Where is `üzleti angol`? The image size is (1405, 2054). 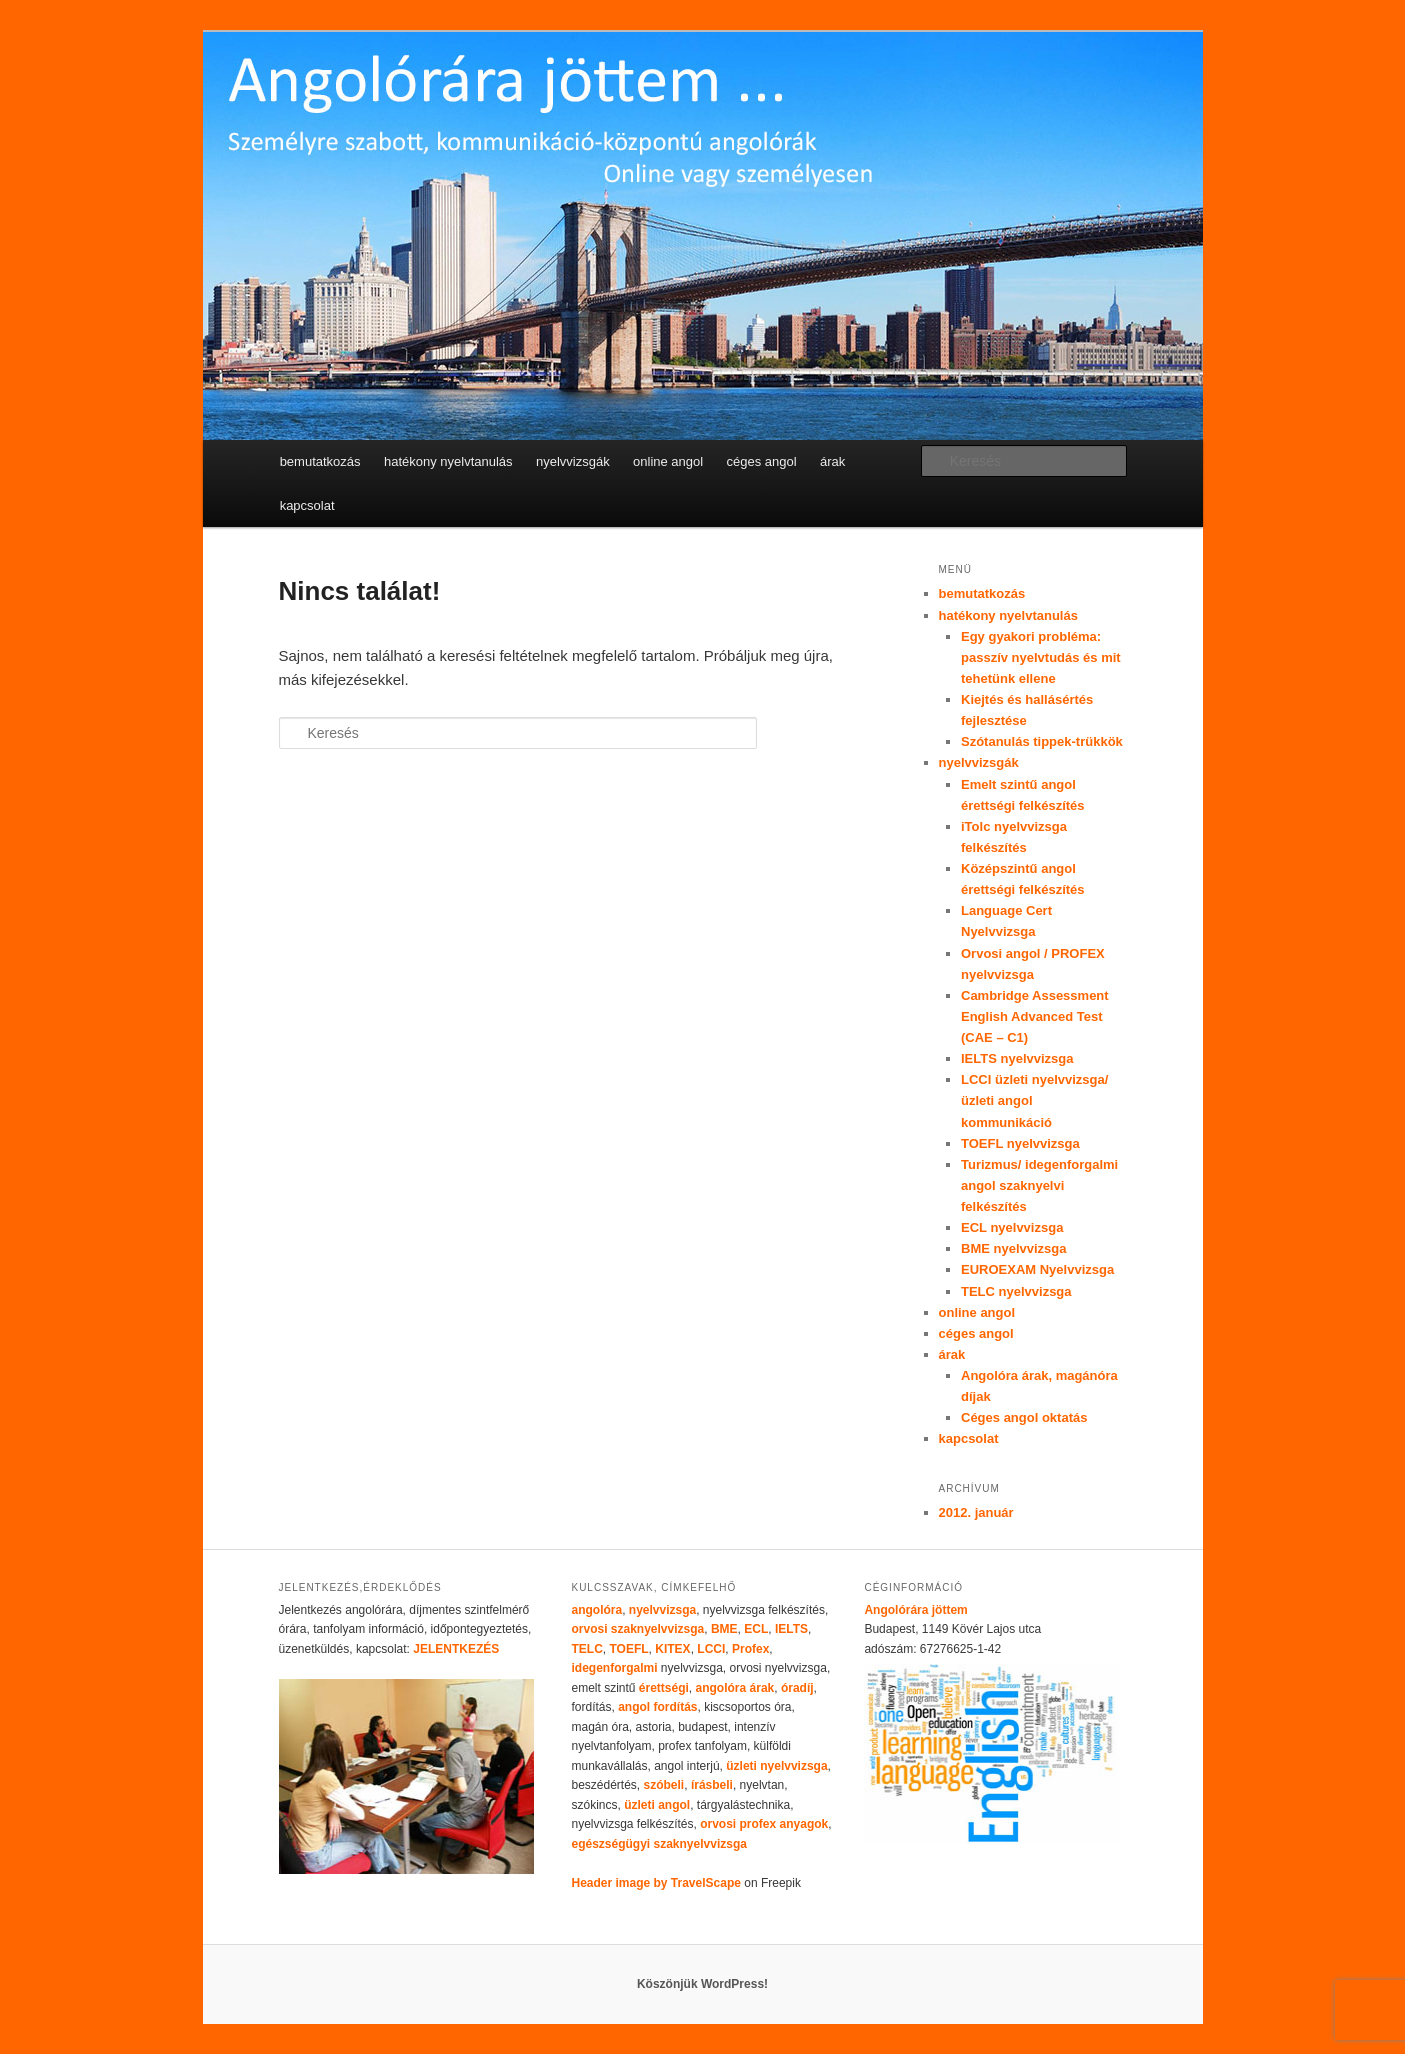 üzleti angol is located at coordinates (657, 1805).